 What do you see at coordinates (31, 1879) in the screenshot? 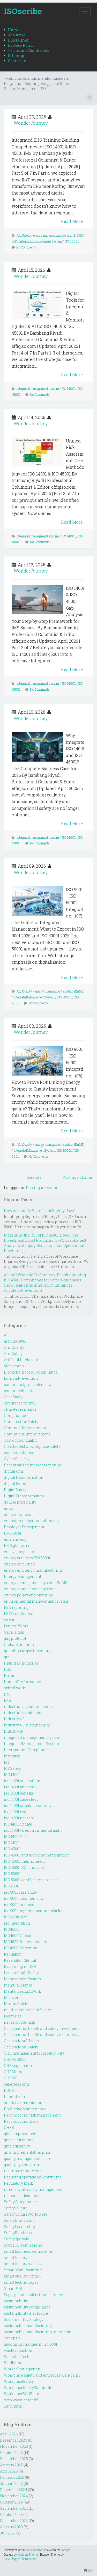
I see `ISO 50001 certification process` at bounding box center [31, 1879].